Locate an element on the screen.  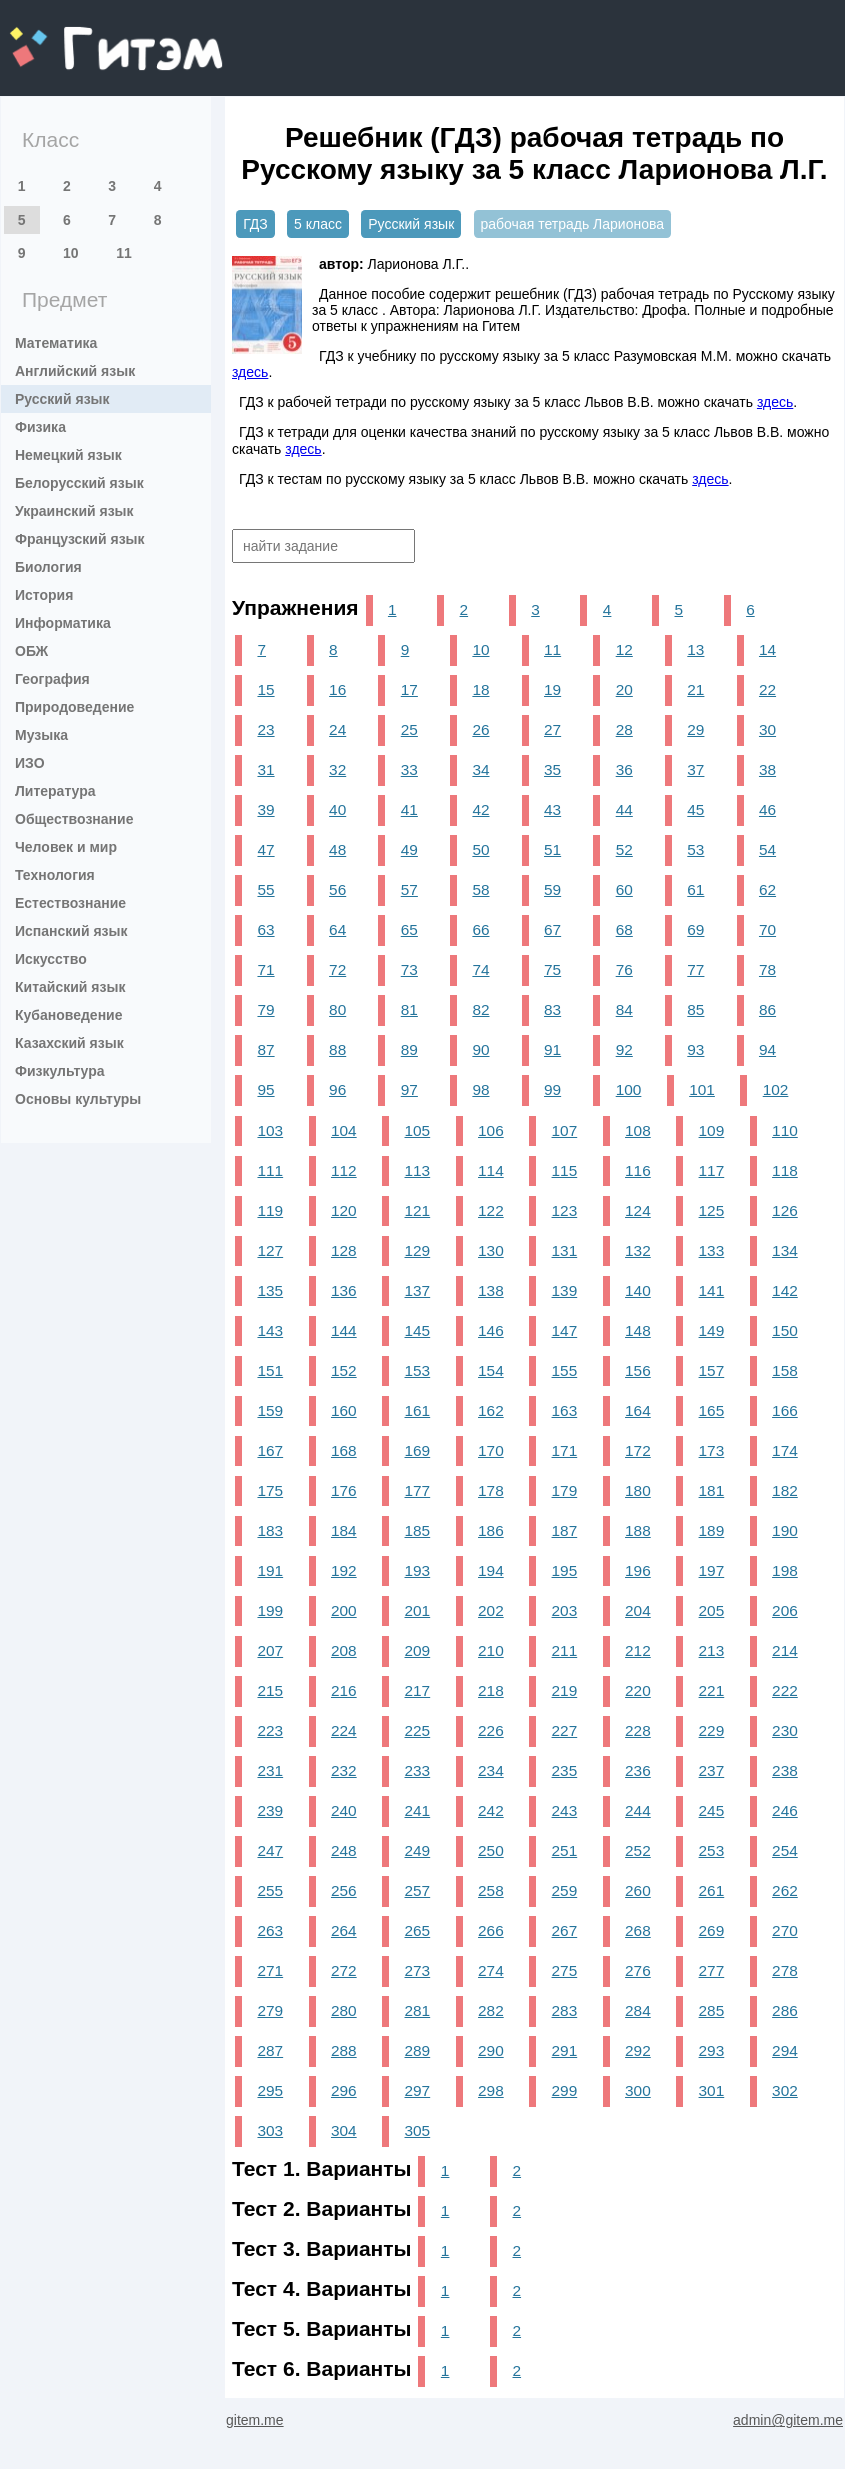
17 is located at coordinates (409, 689).